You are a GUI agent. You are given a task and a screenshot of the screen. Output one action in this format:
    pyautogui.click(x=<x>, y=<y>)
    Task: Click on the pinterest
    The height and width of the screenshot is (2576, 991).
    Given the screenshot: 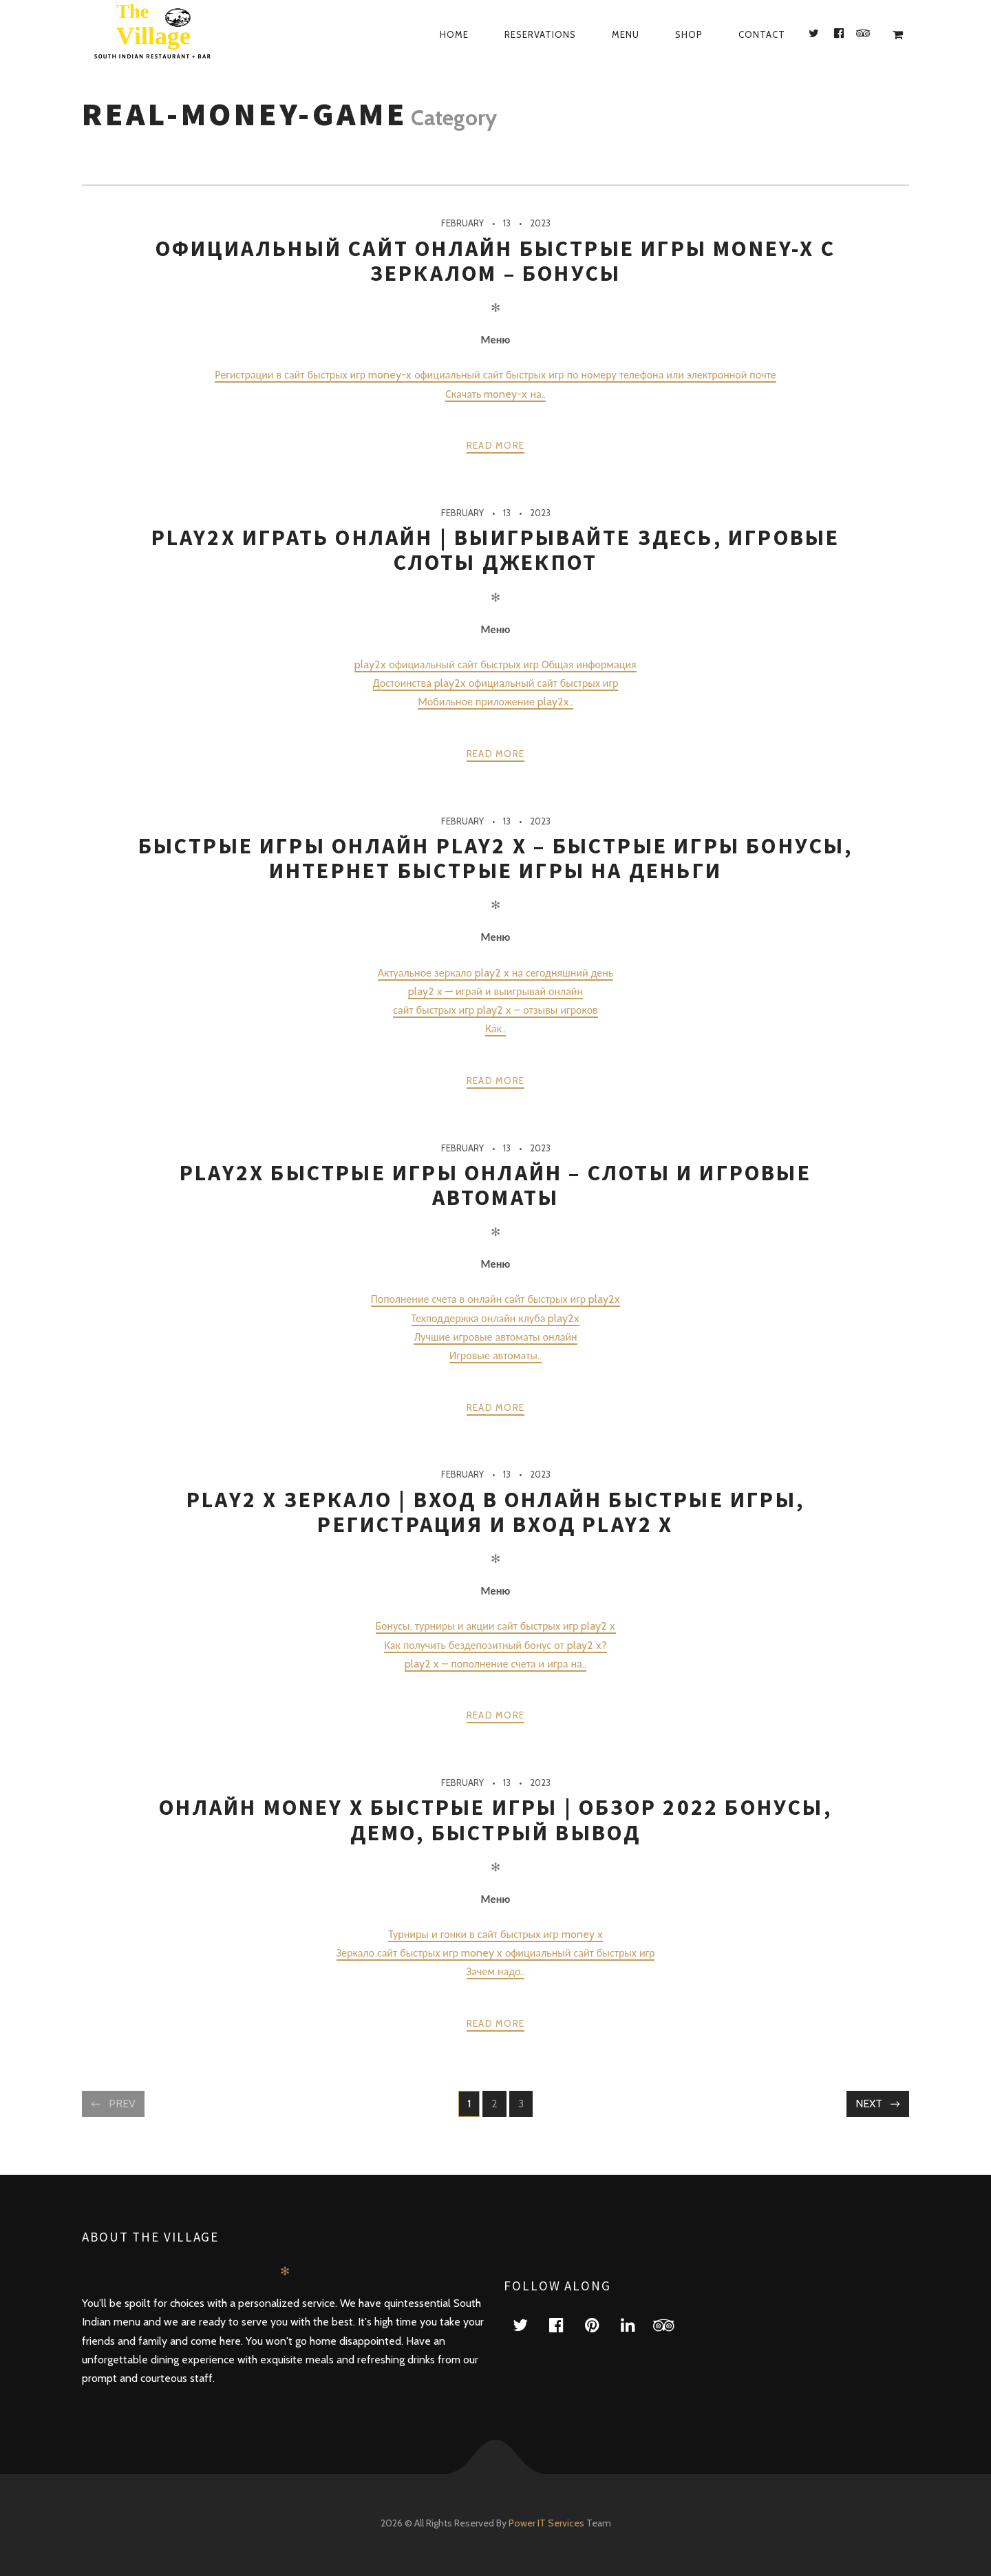 What is the action you would take?
    pyautogui.click(x=600, y=2324)
    